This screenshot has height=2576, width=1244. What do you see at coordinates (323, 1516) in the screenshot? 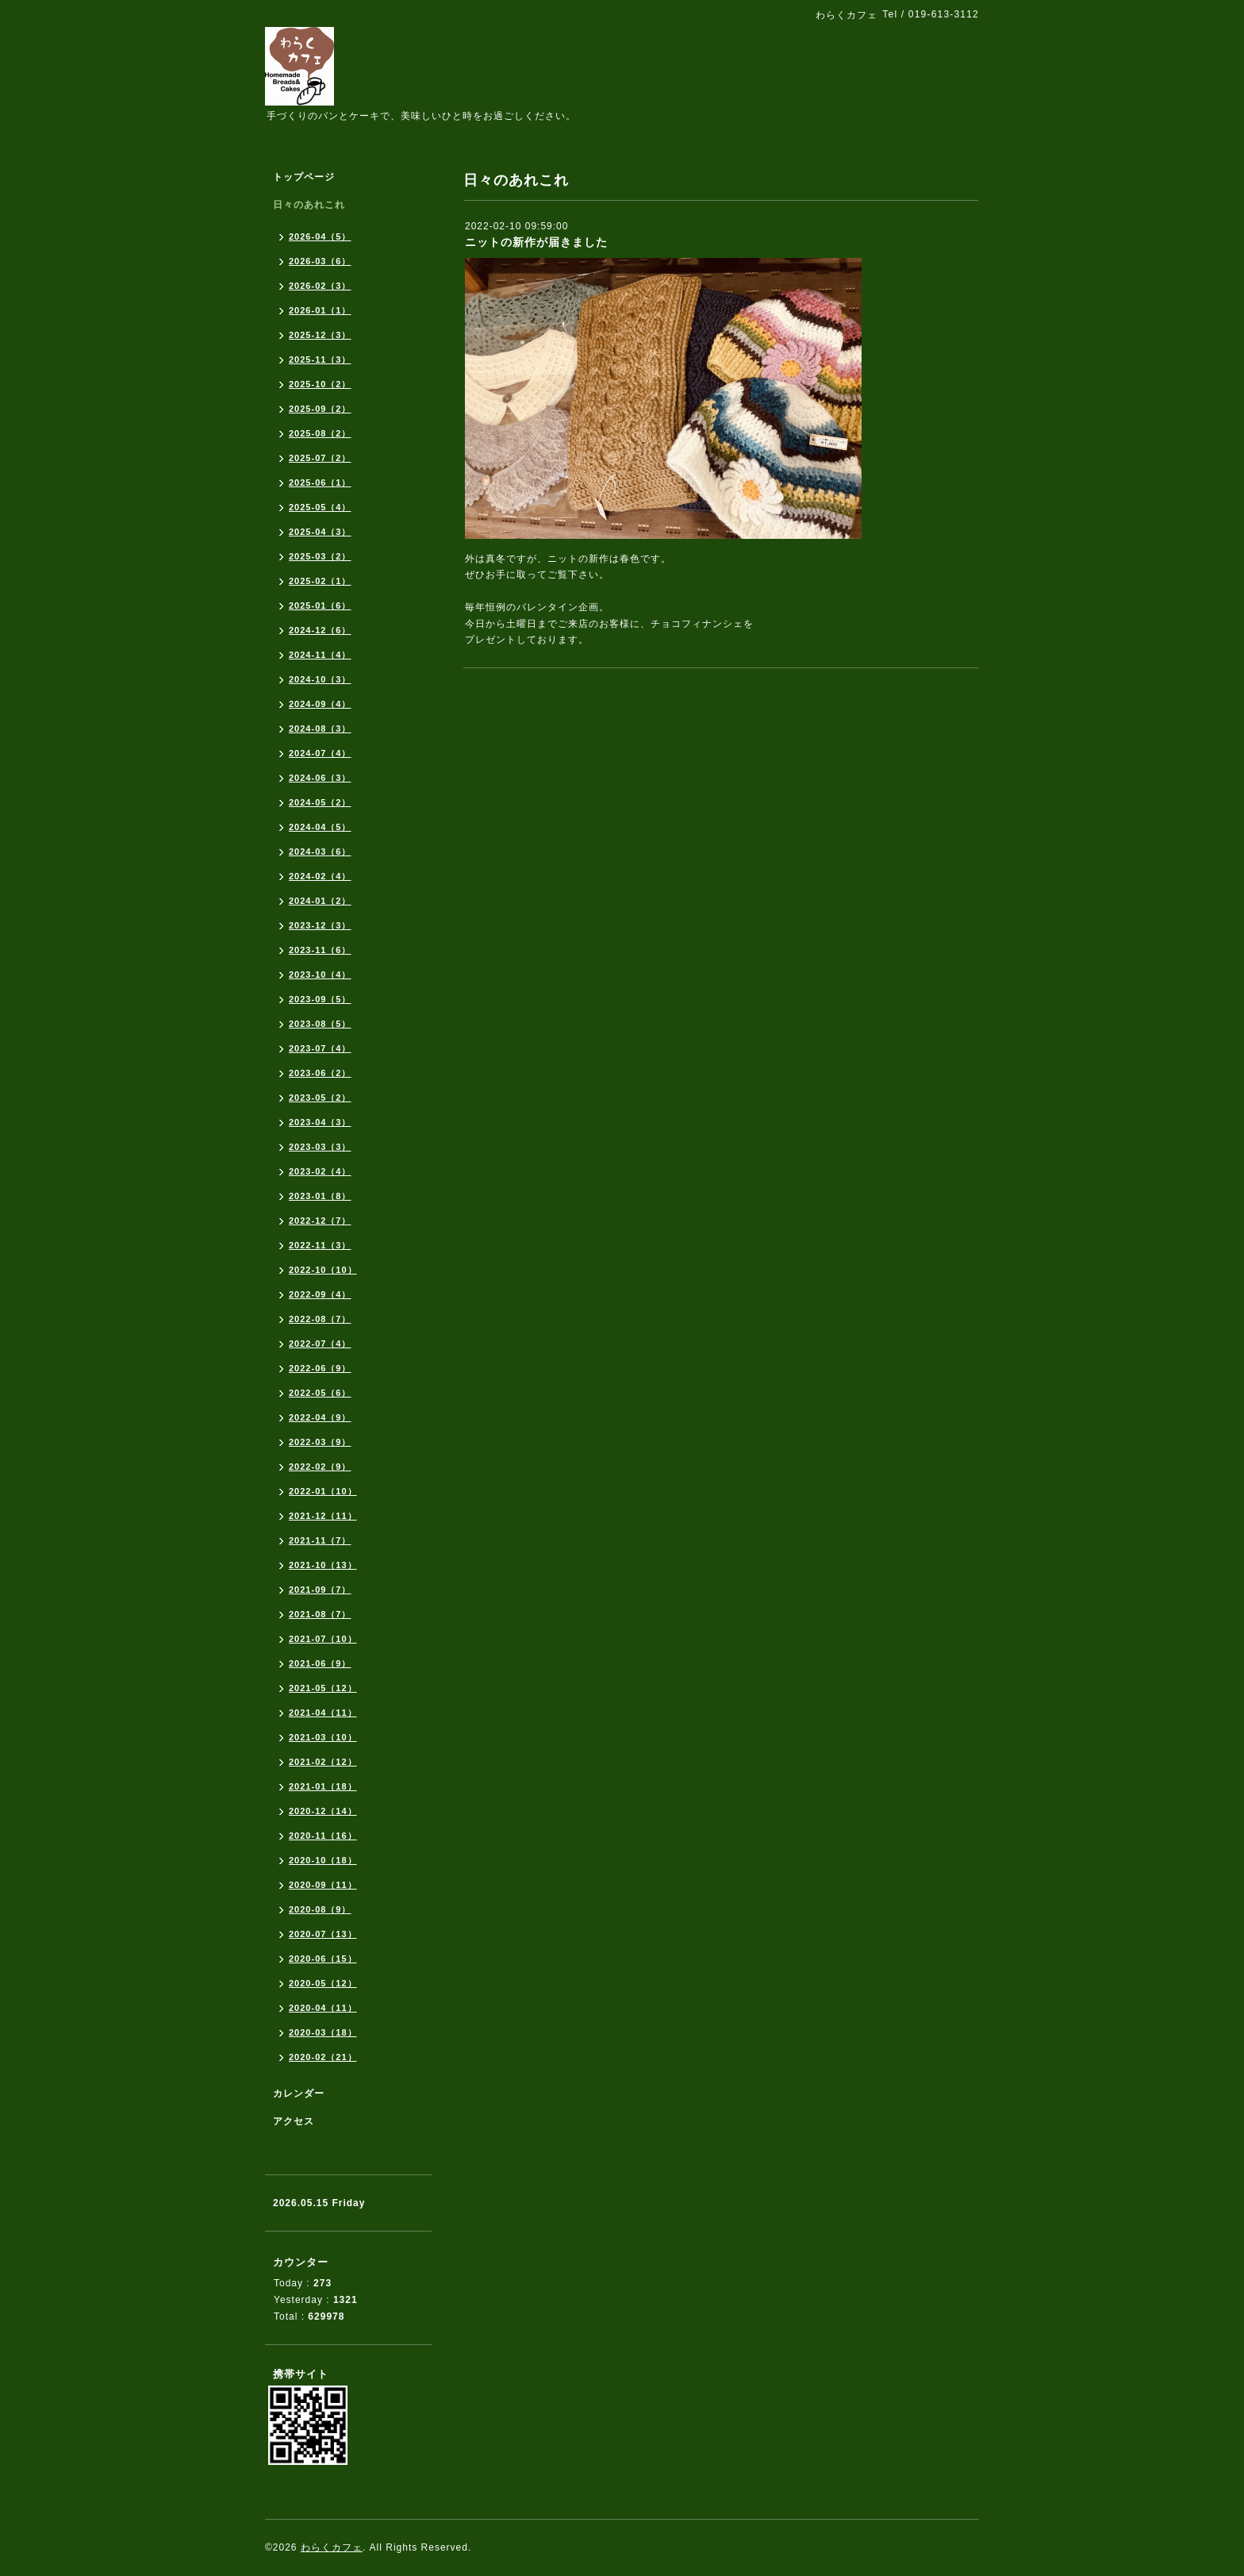
I see `2021-12（11）` at bounding box center [323, 1516].